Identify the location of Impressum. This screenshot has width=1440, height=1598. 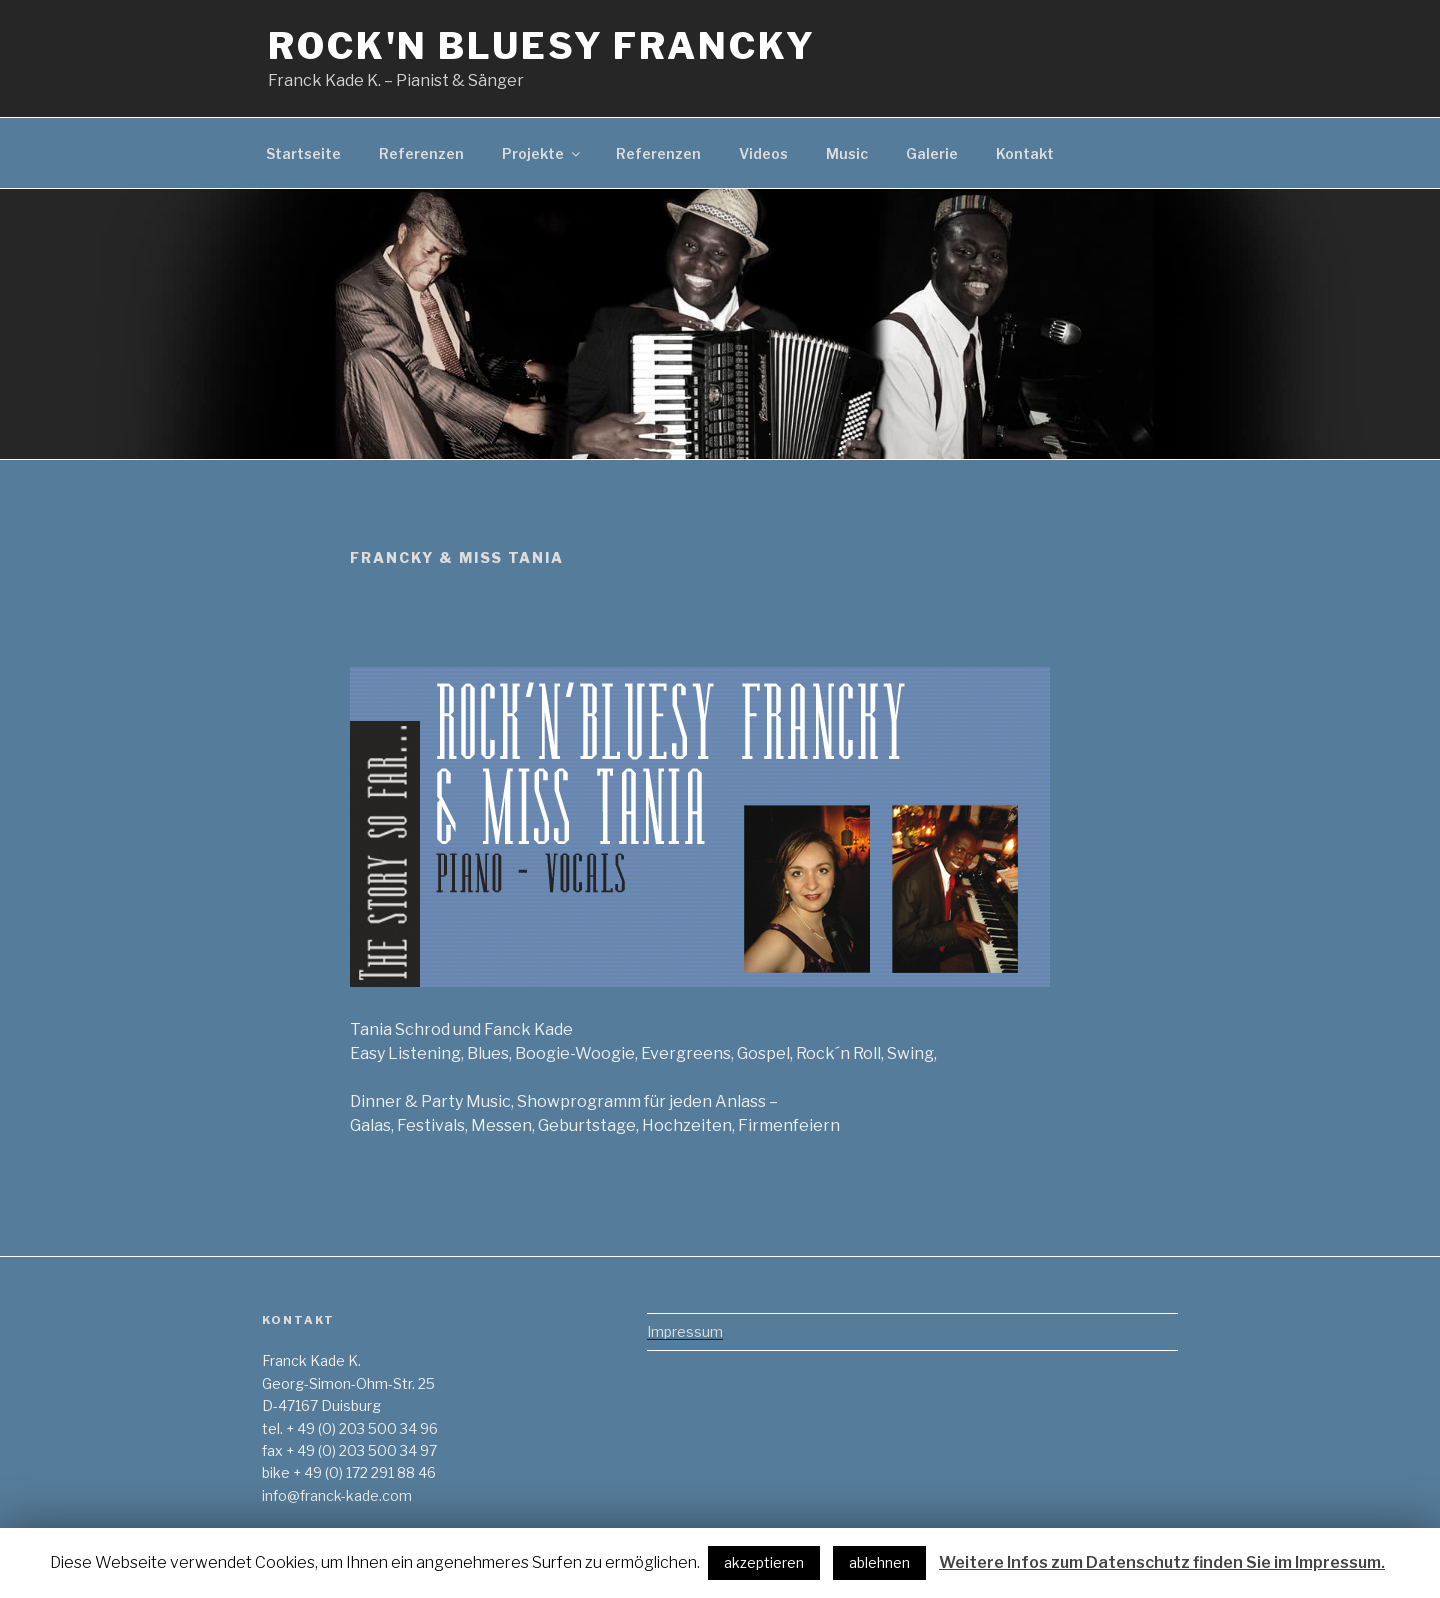
(685, 1331).